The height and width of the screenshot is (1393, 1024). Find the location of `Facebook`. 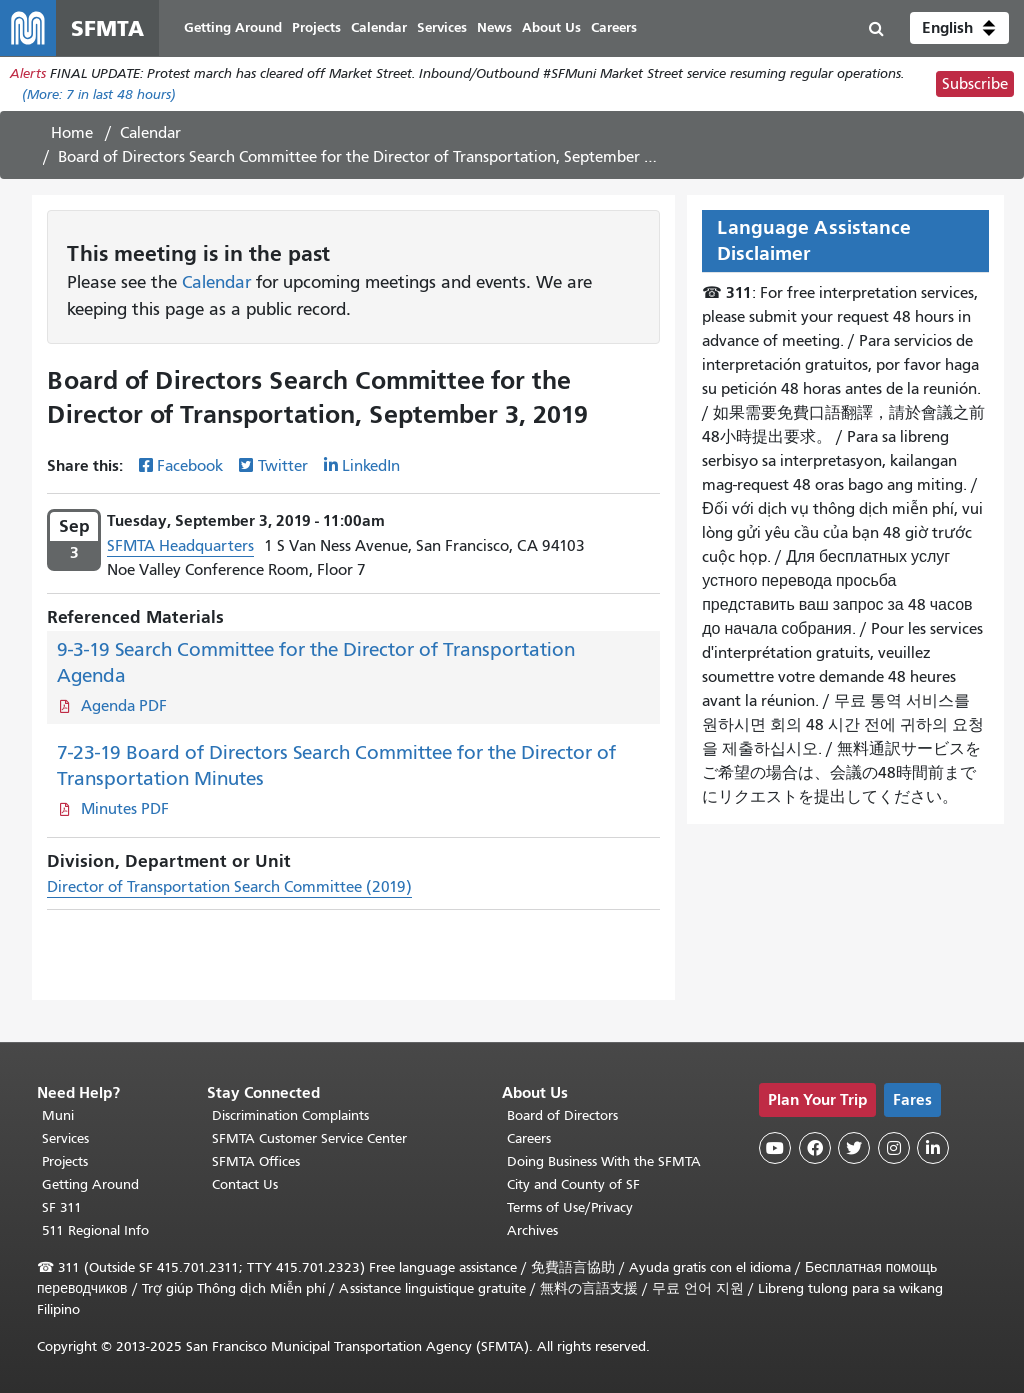

Facebook is located at coordinates (190, 466).